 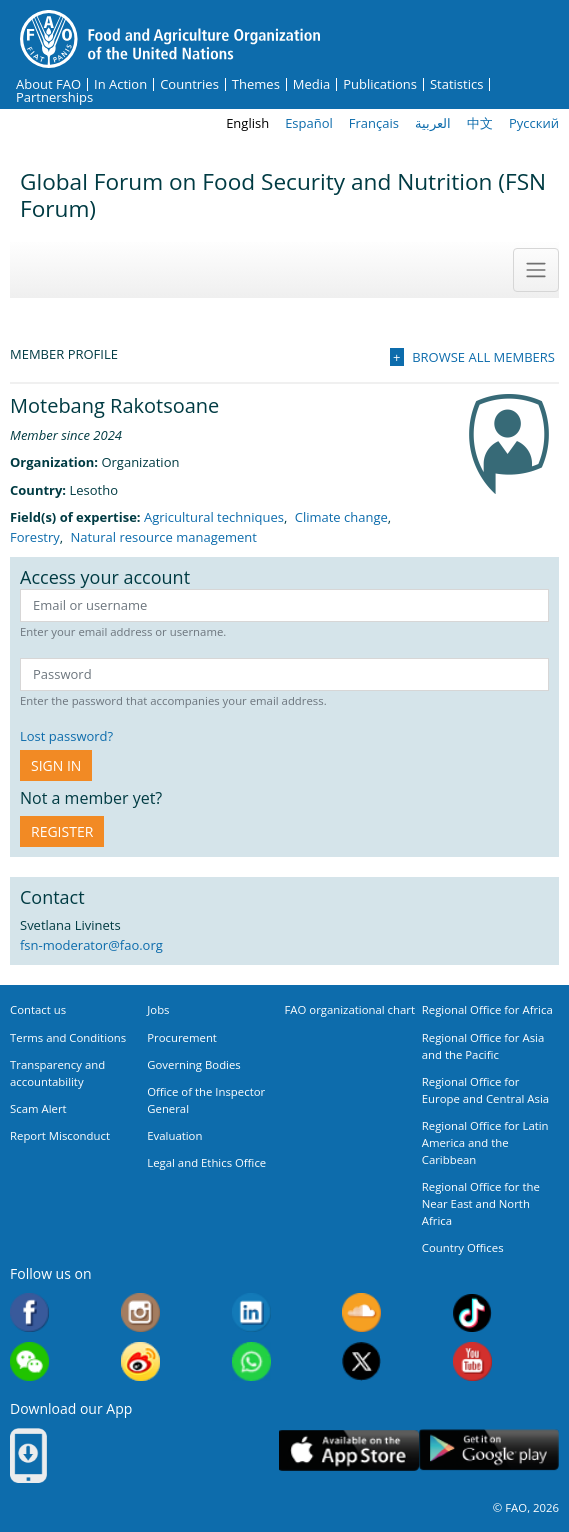 What do you see at coordinates (38, 1108) in the screenshot?
I see `Scam Alert` at bounding box center [38, 1108].